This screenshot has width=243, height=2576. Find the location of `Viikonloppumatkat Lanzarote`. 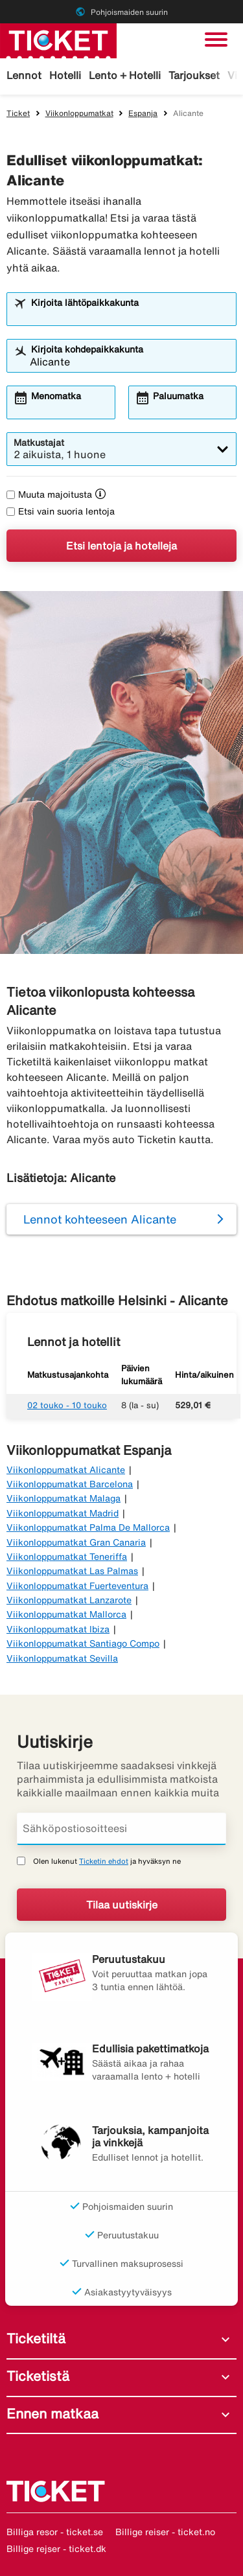

Viikonloppumatkat Lanzarote is located at coordinates (69, 1600).